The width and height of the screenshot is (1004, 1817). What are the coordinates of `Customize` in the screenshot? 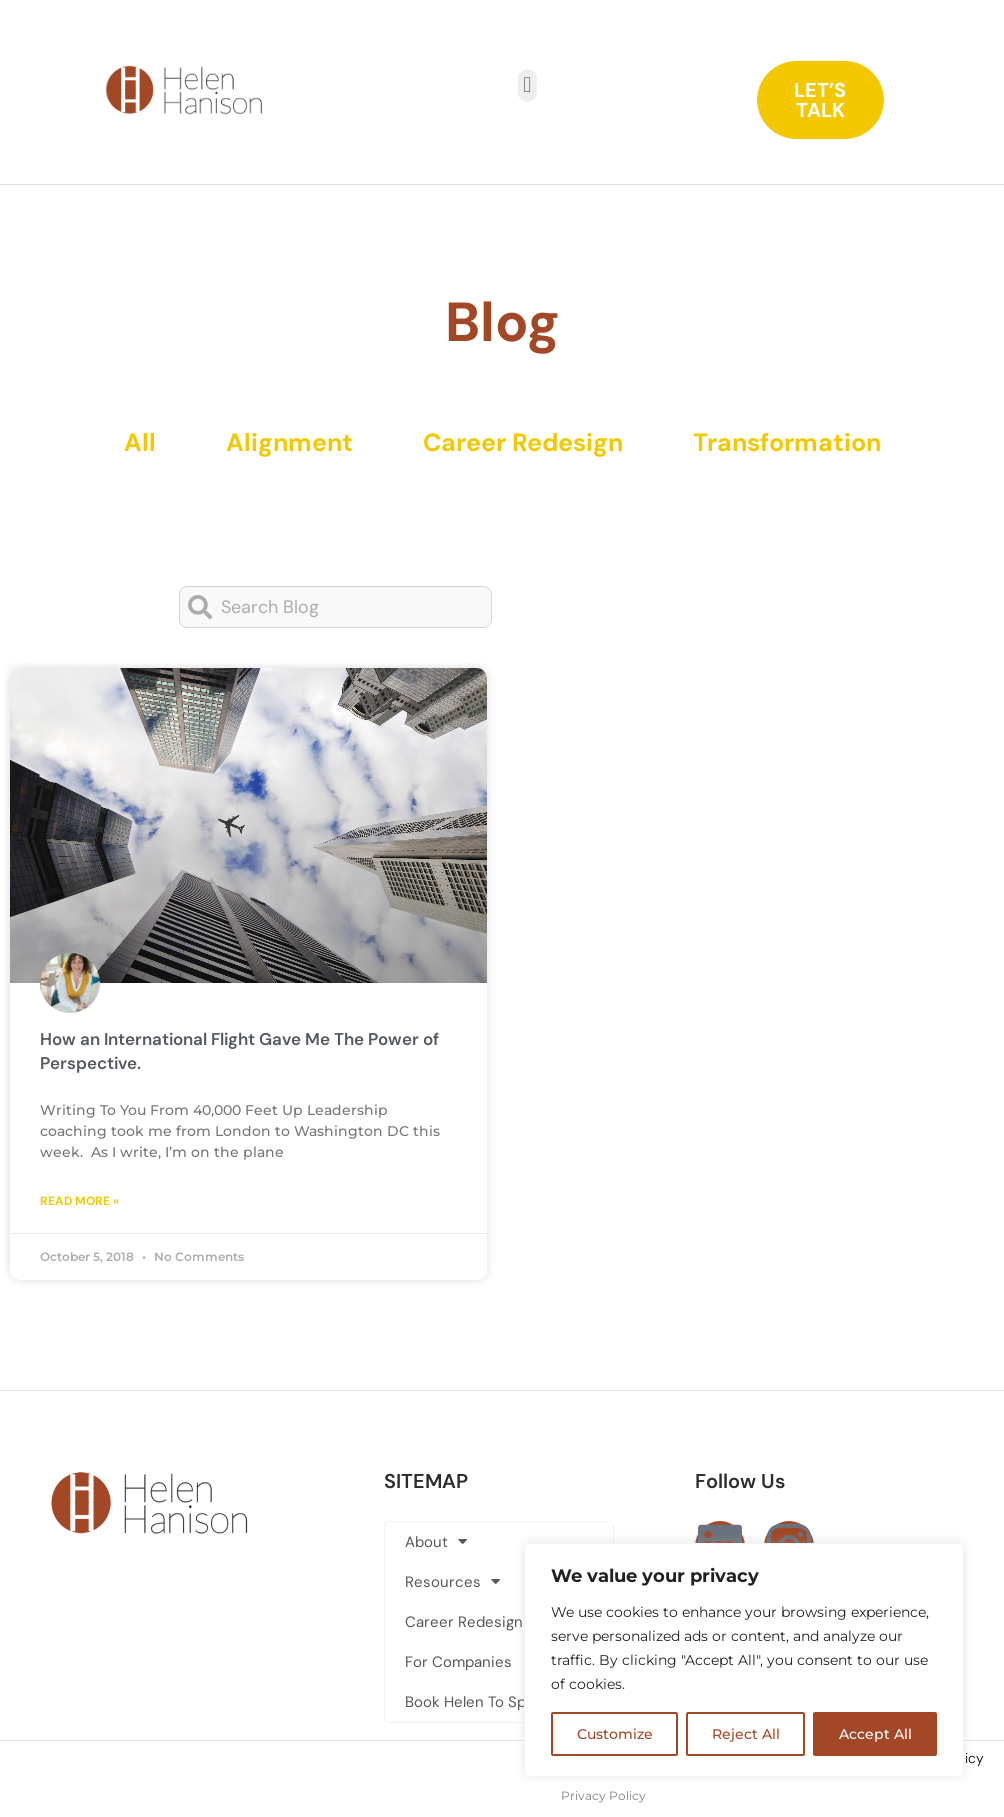 It's located at (615, 1734).